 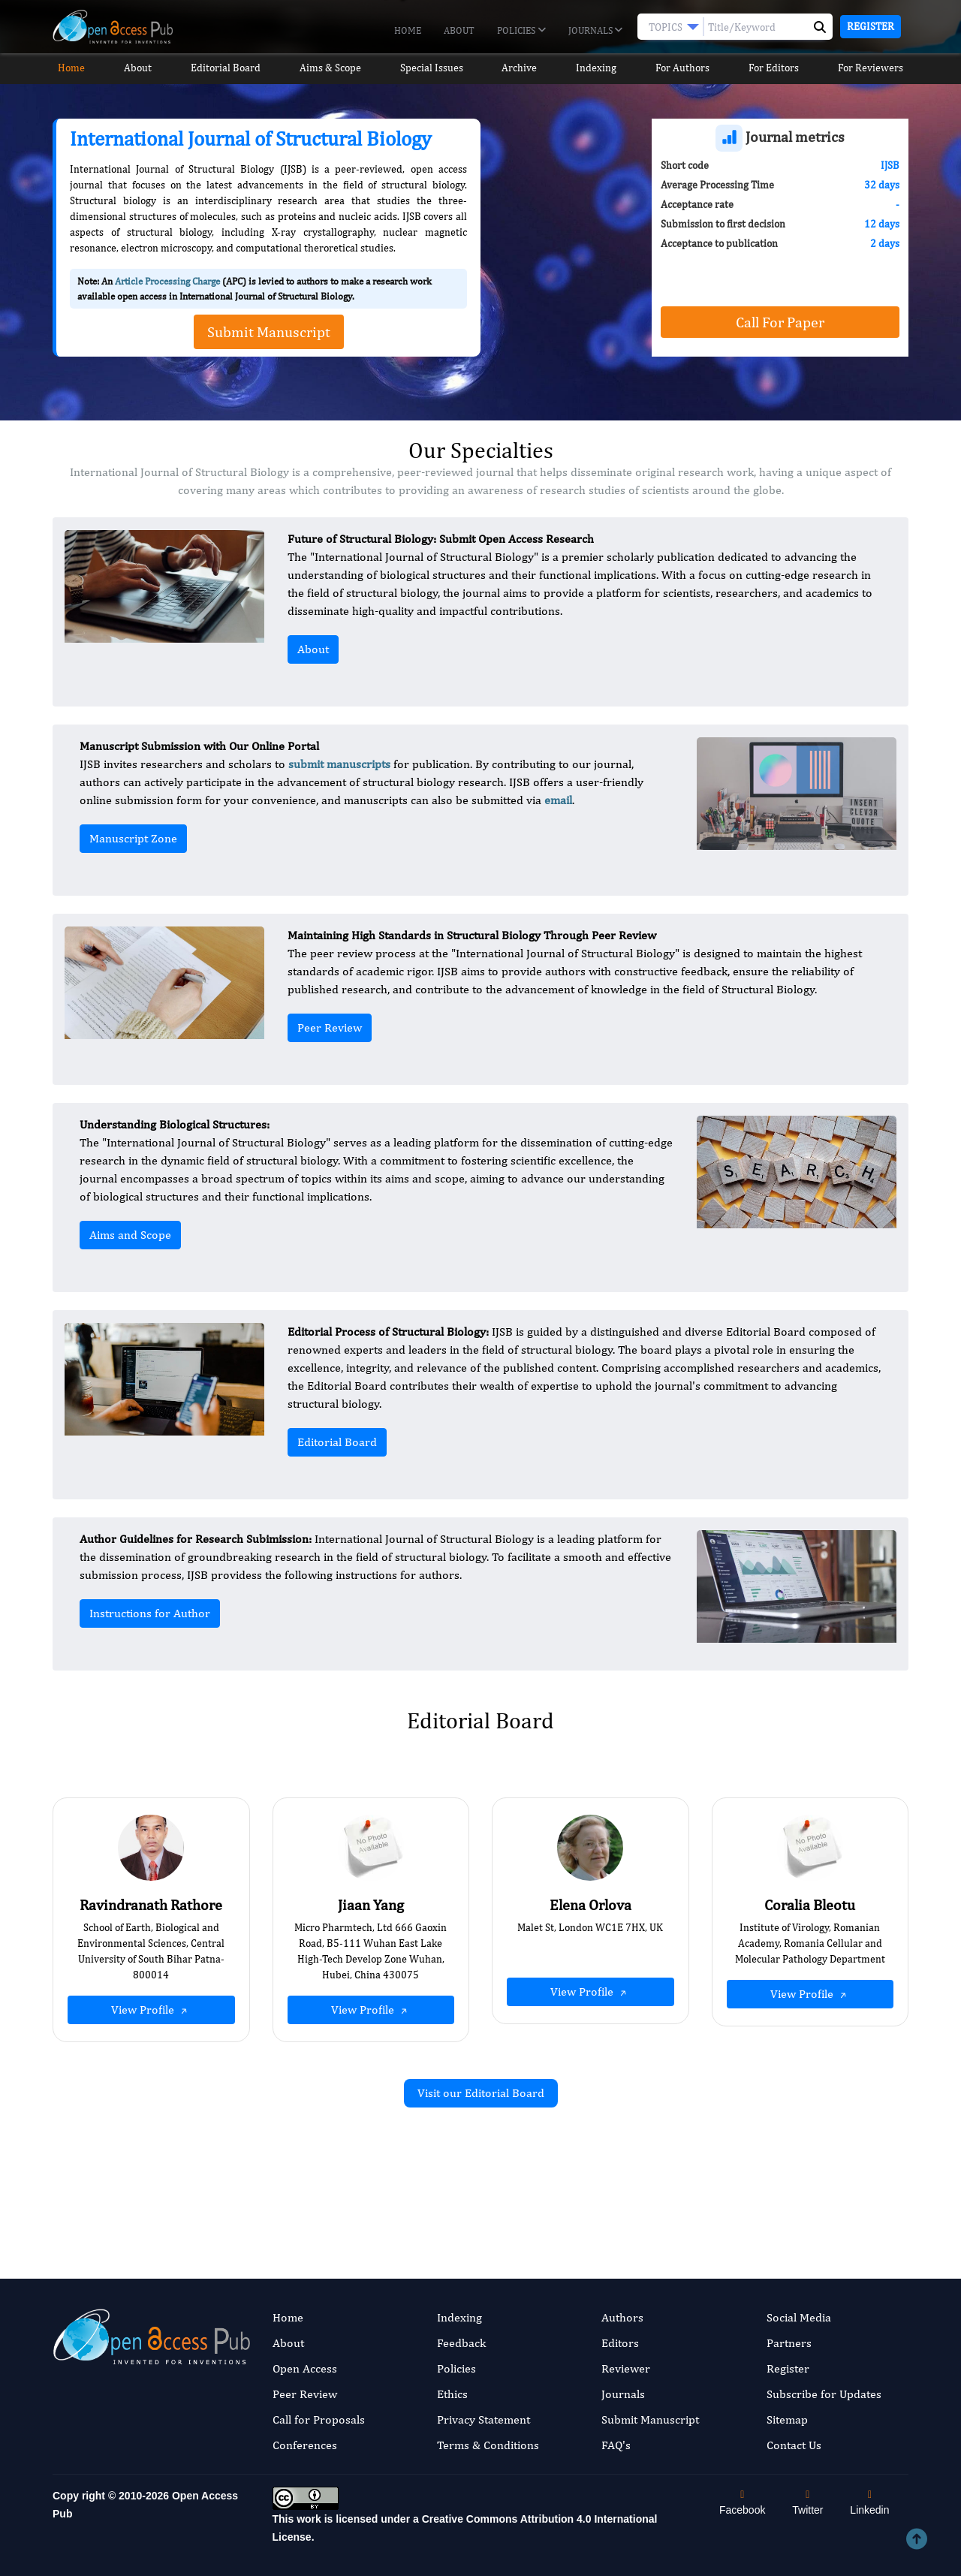 What do you see at coordinates (824, 2394) in the screenshot?
I see `Subscribe for Updates` at bounding box center [824, 2394].